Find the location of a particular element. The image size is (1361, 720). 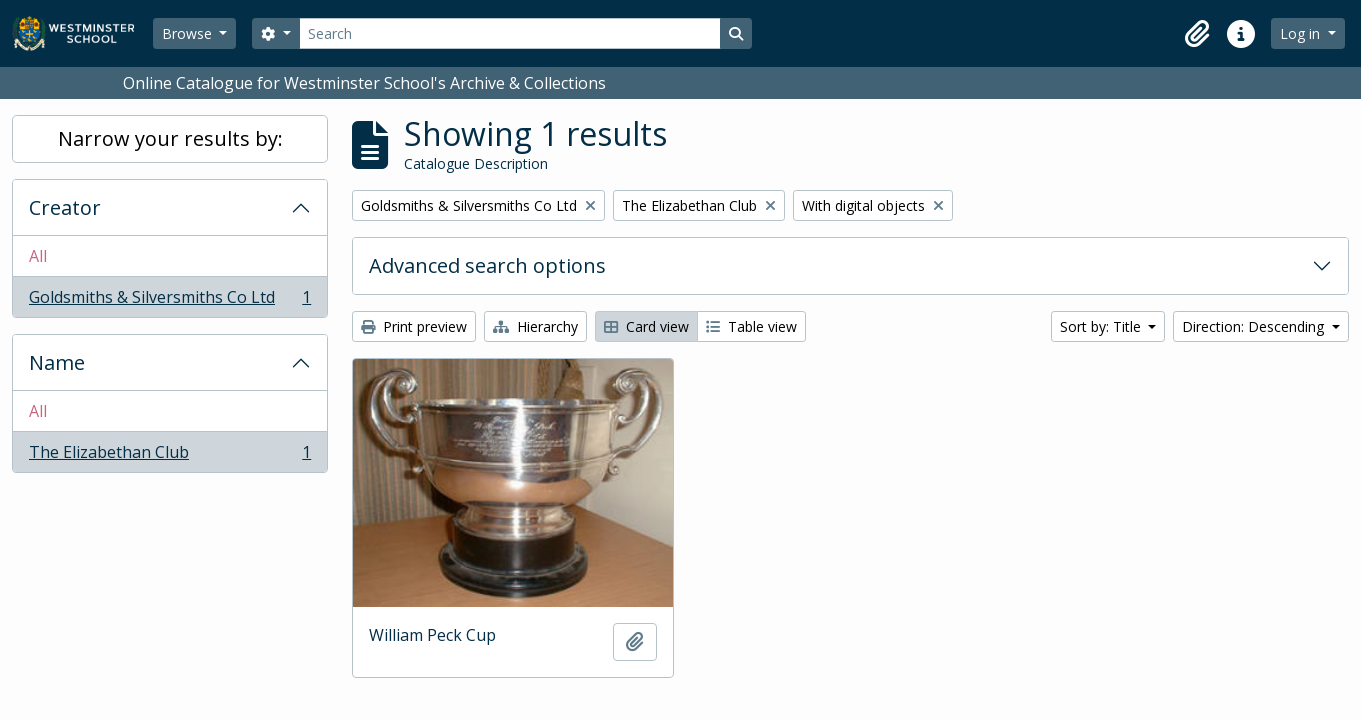

Table view is located at coordinates (751, 326).